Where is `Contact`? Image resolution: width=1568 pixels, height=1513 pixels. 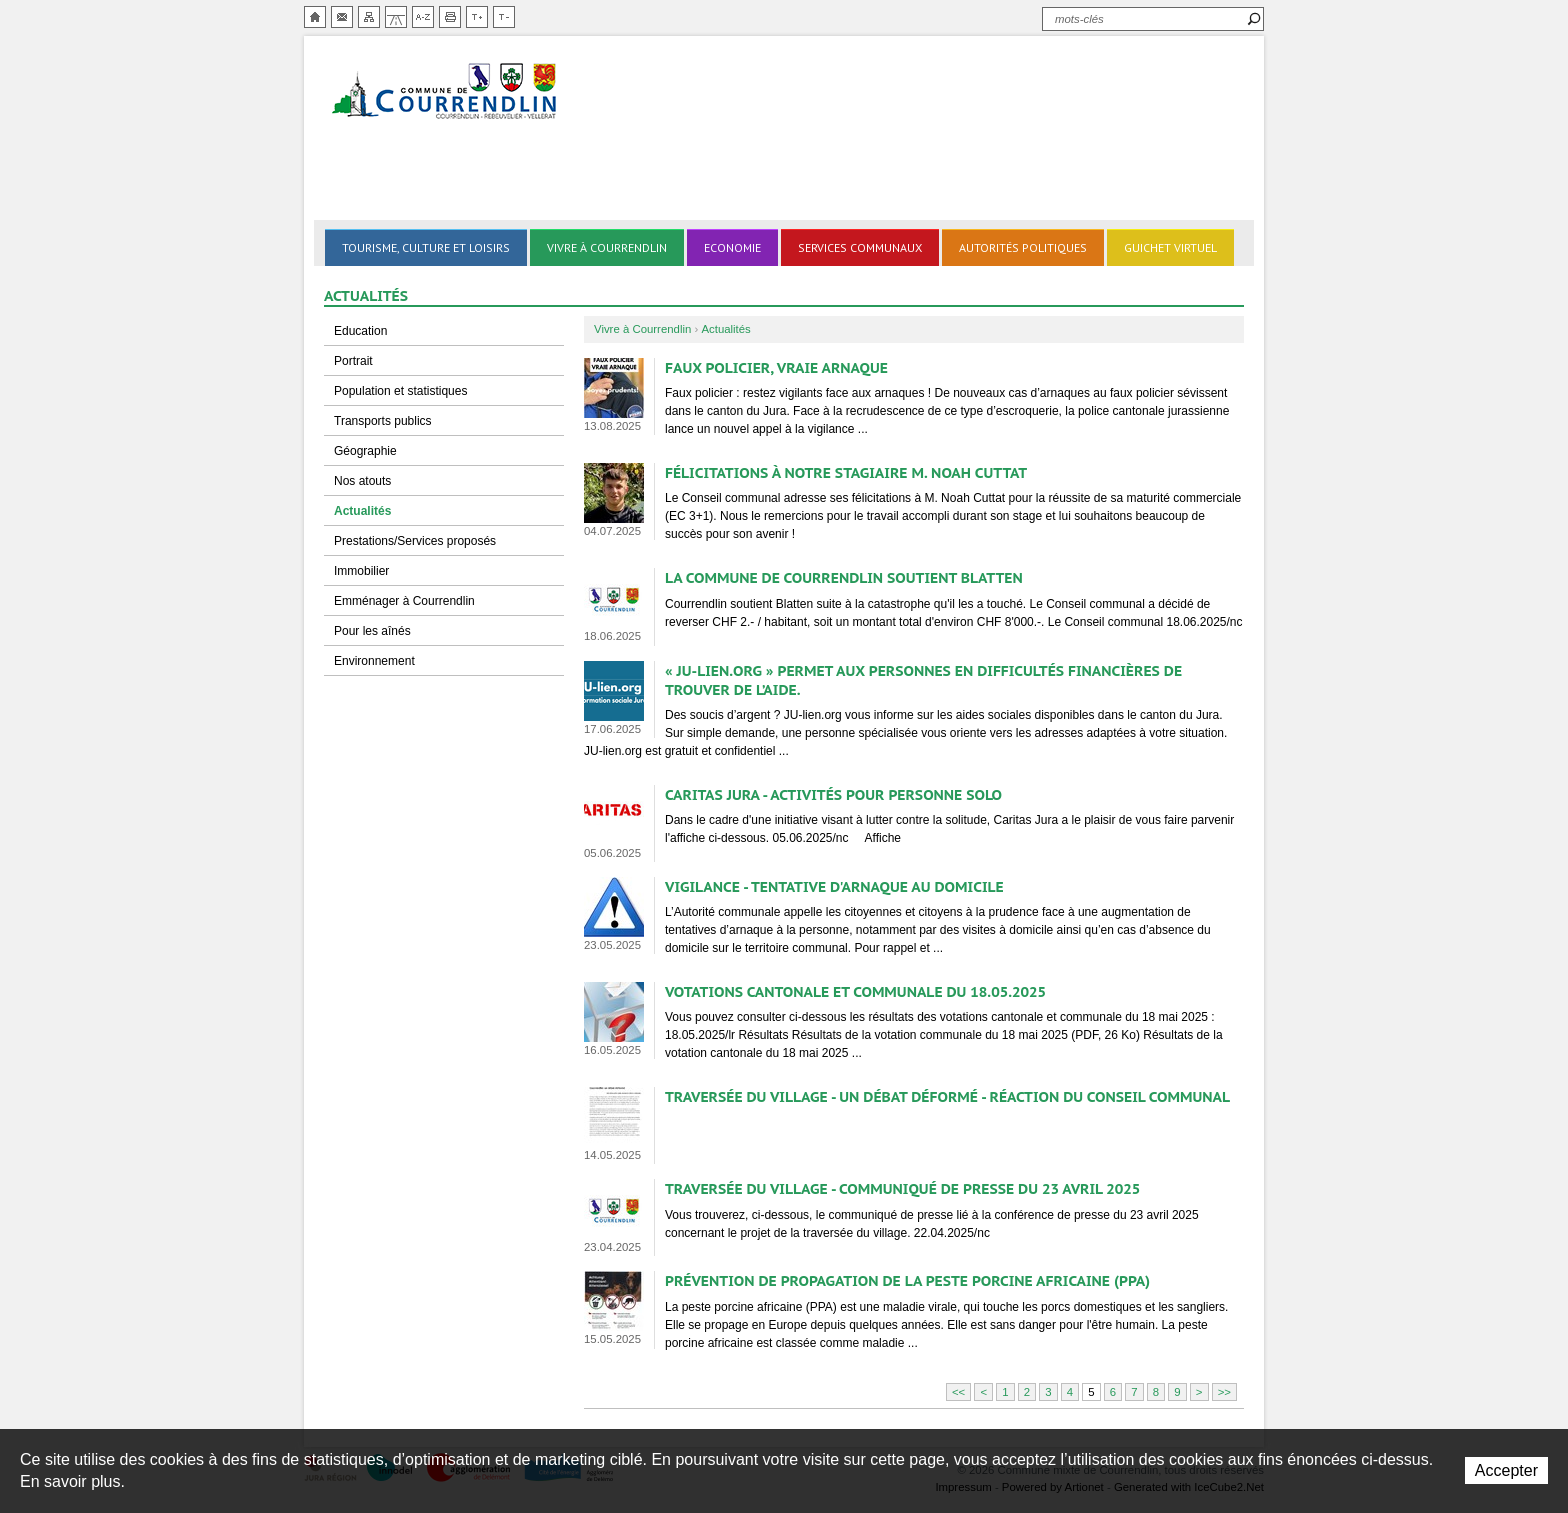
Contact is located at coordinates (342, 17).